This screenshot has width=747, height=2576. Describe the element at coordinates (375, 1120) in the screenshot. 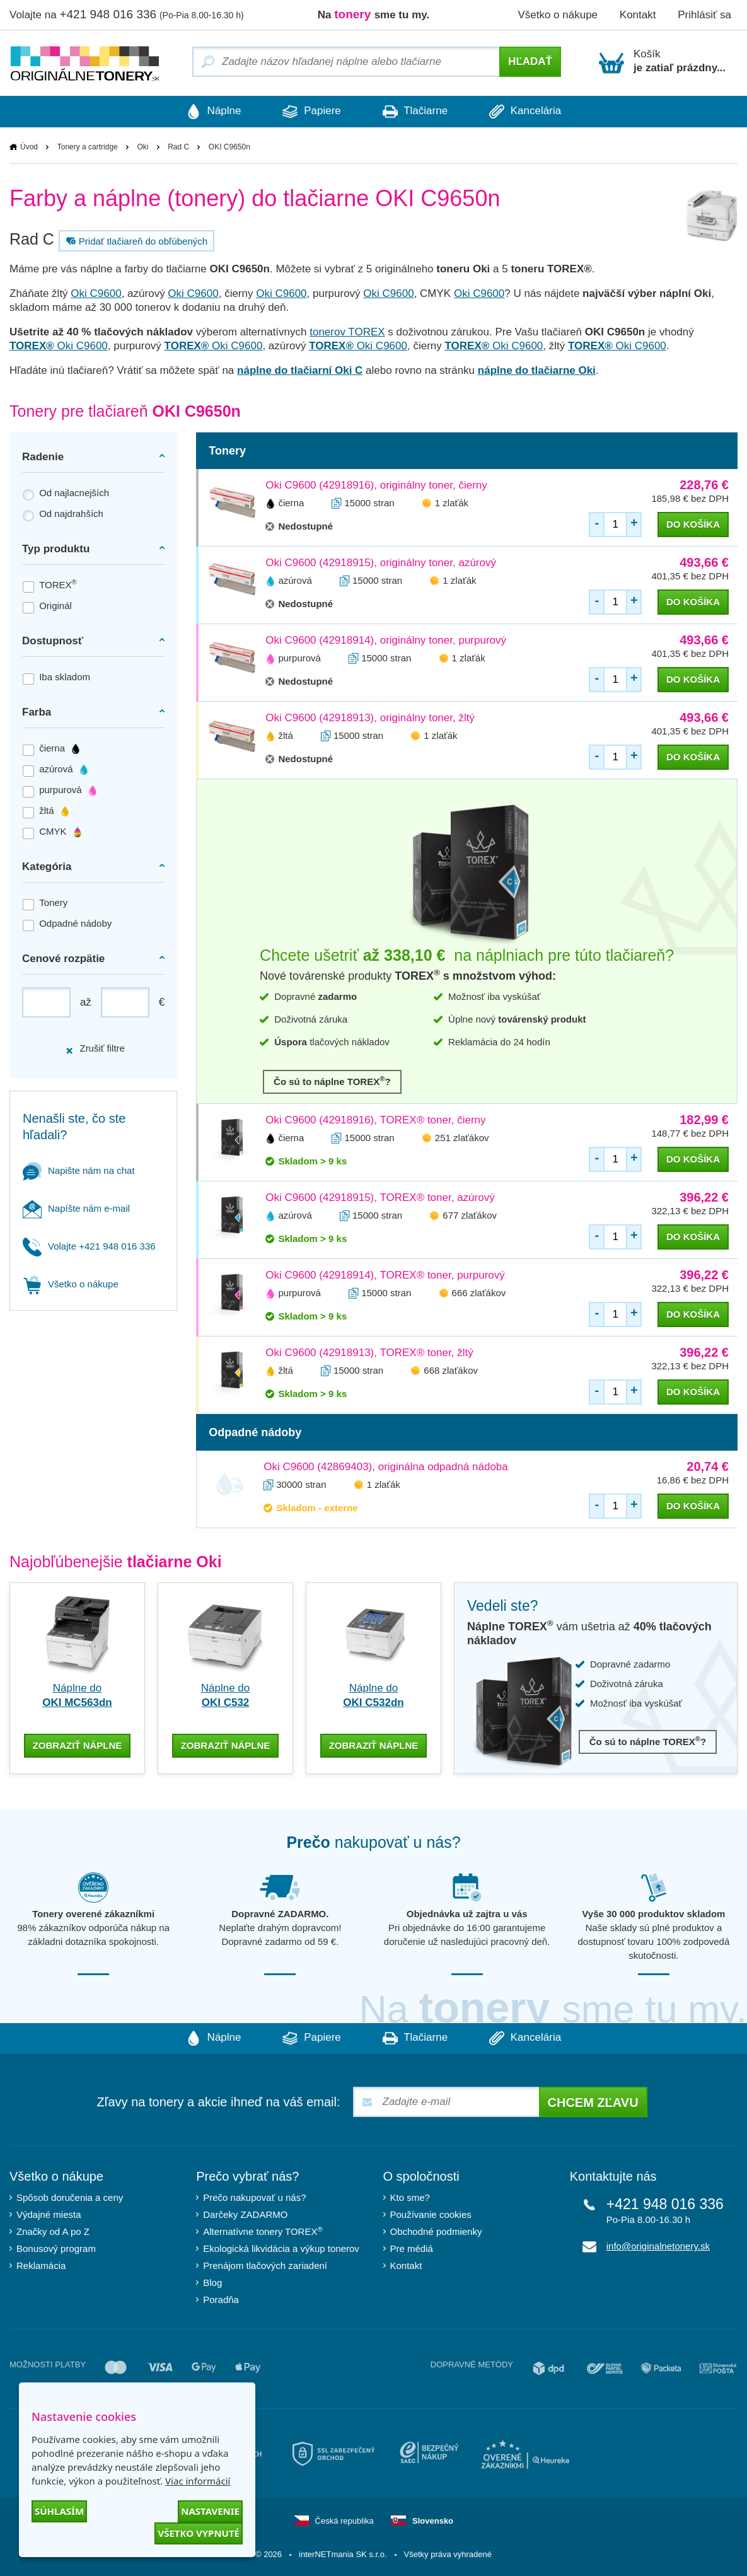

I see `Oki C9600 (42918916), TOREX® toner, čierny` at that location.